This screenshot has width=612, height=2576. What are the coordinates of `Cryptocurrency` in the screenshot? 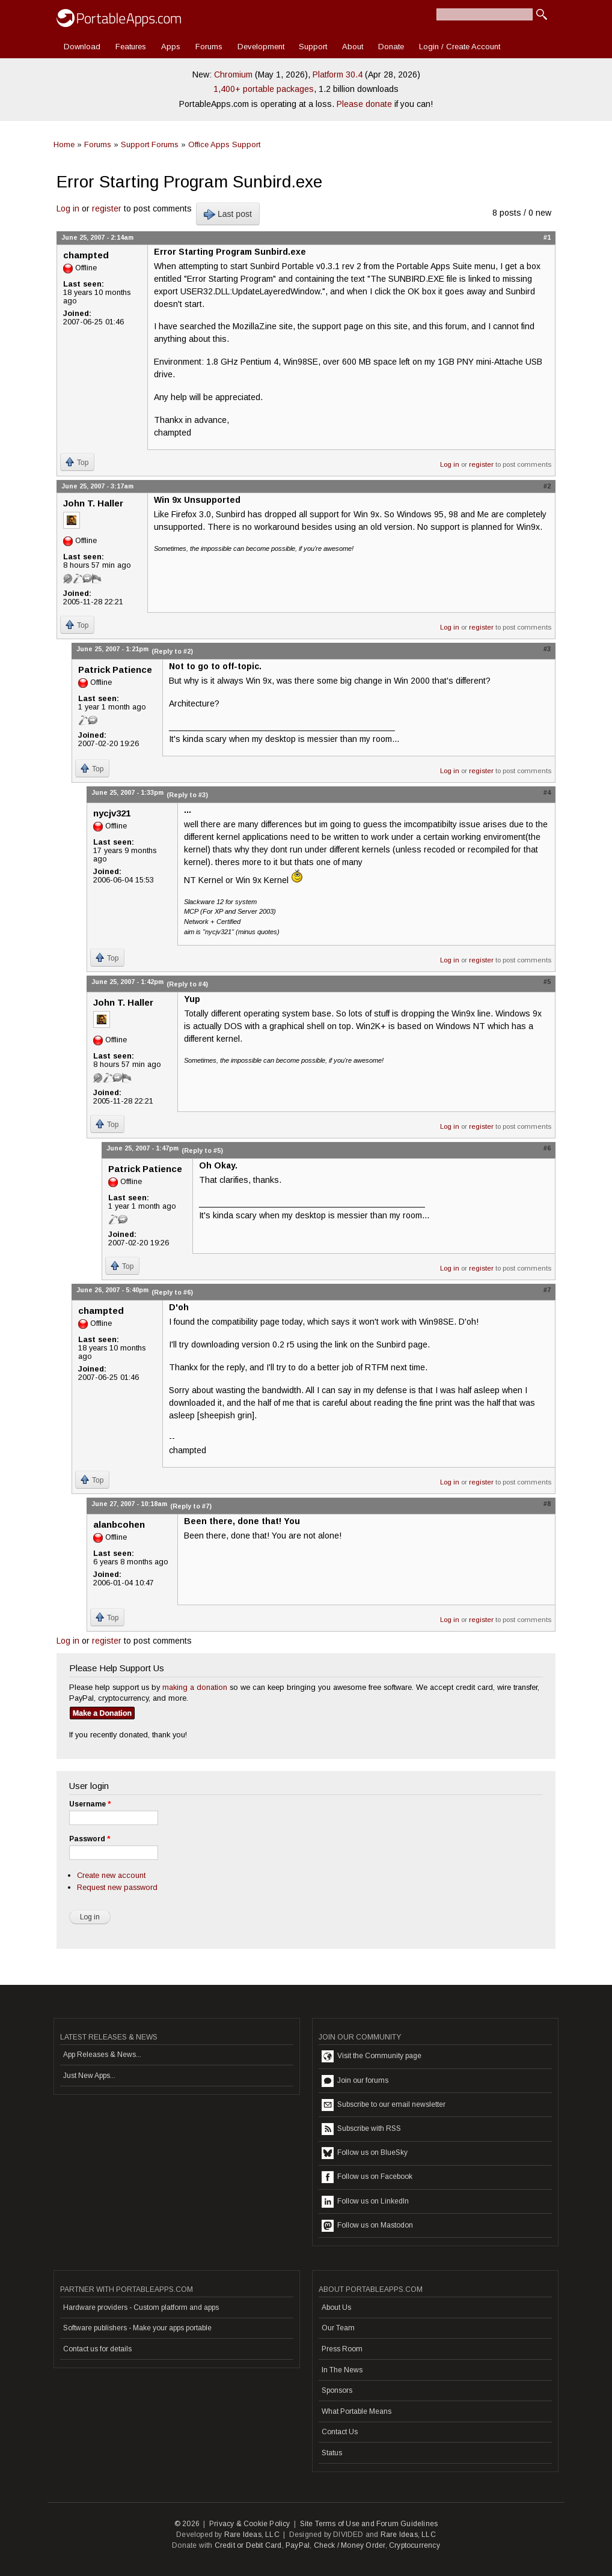 It's located at (414, 2545).